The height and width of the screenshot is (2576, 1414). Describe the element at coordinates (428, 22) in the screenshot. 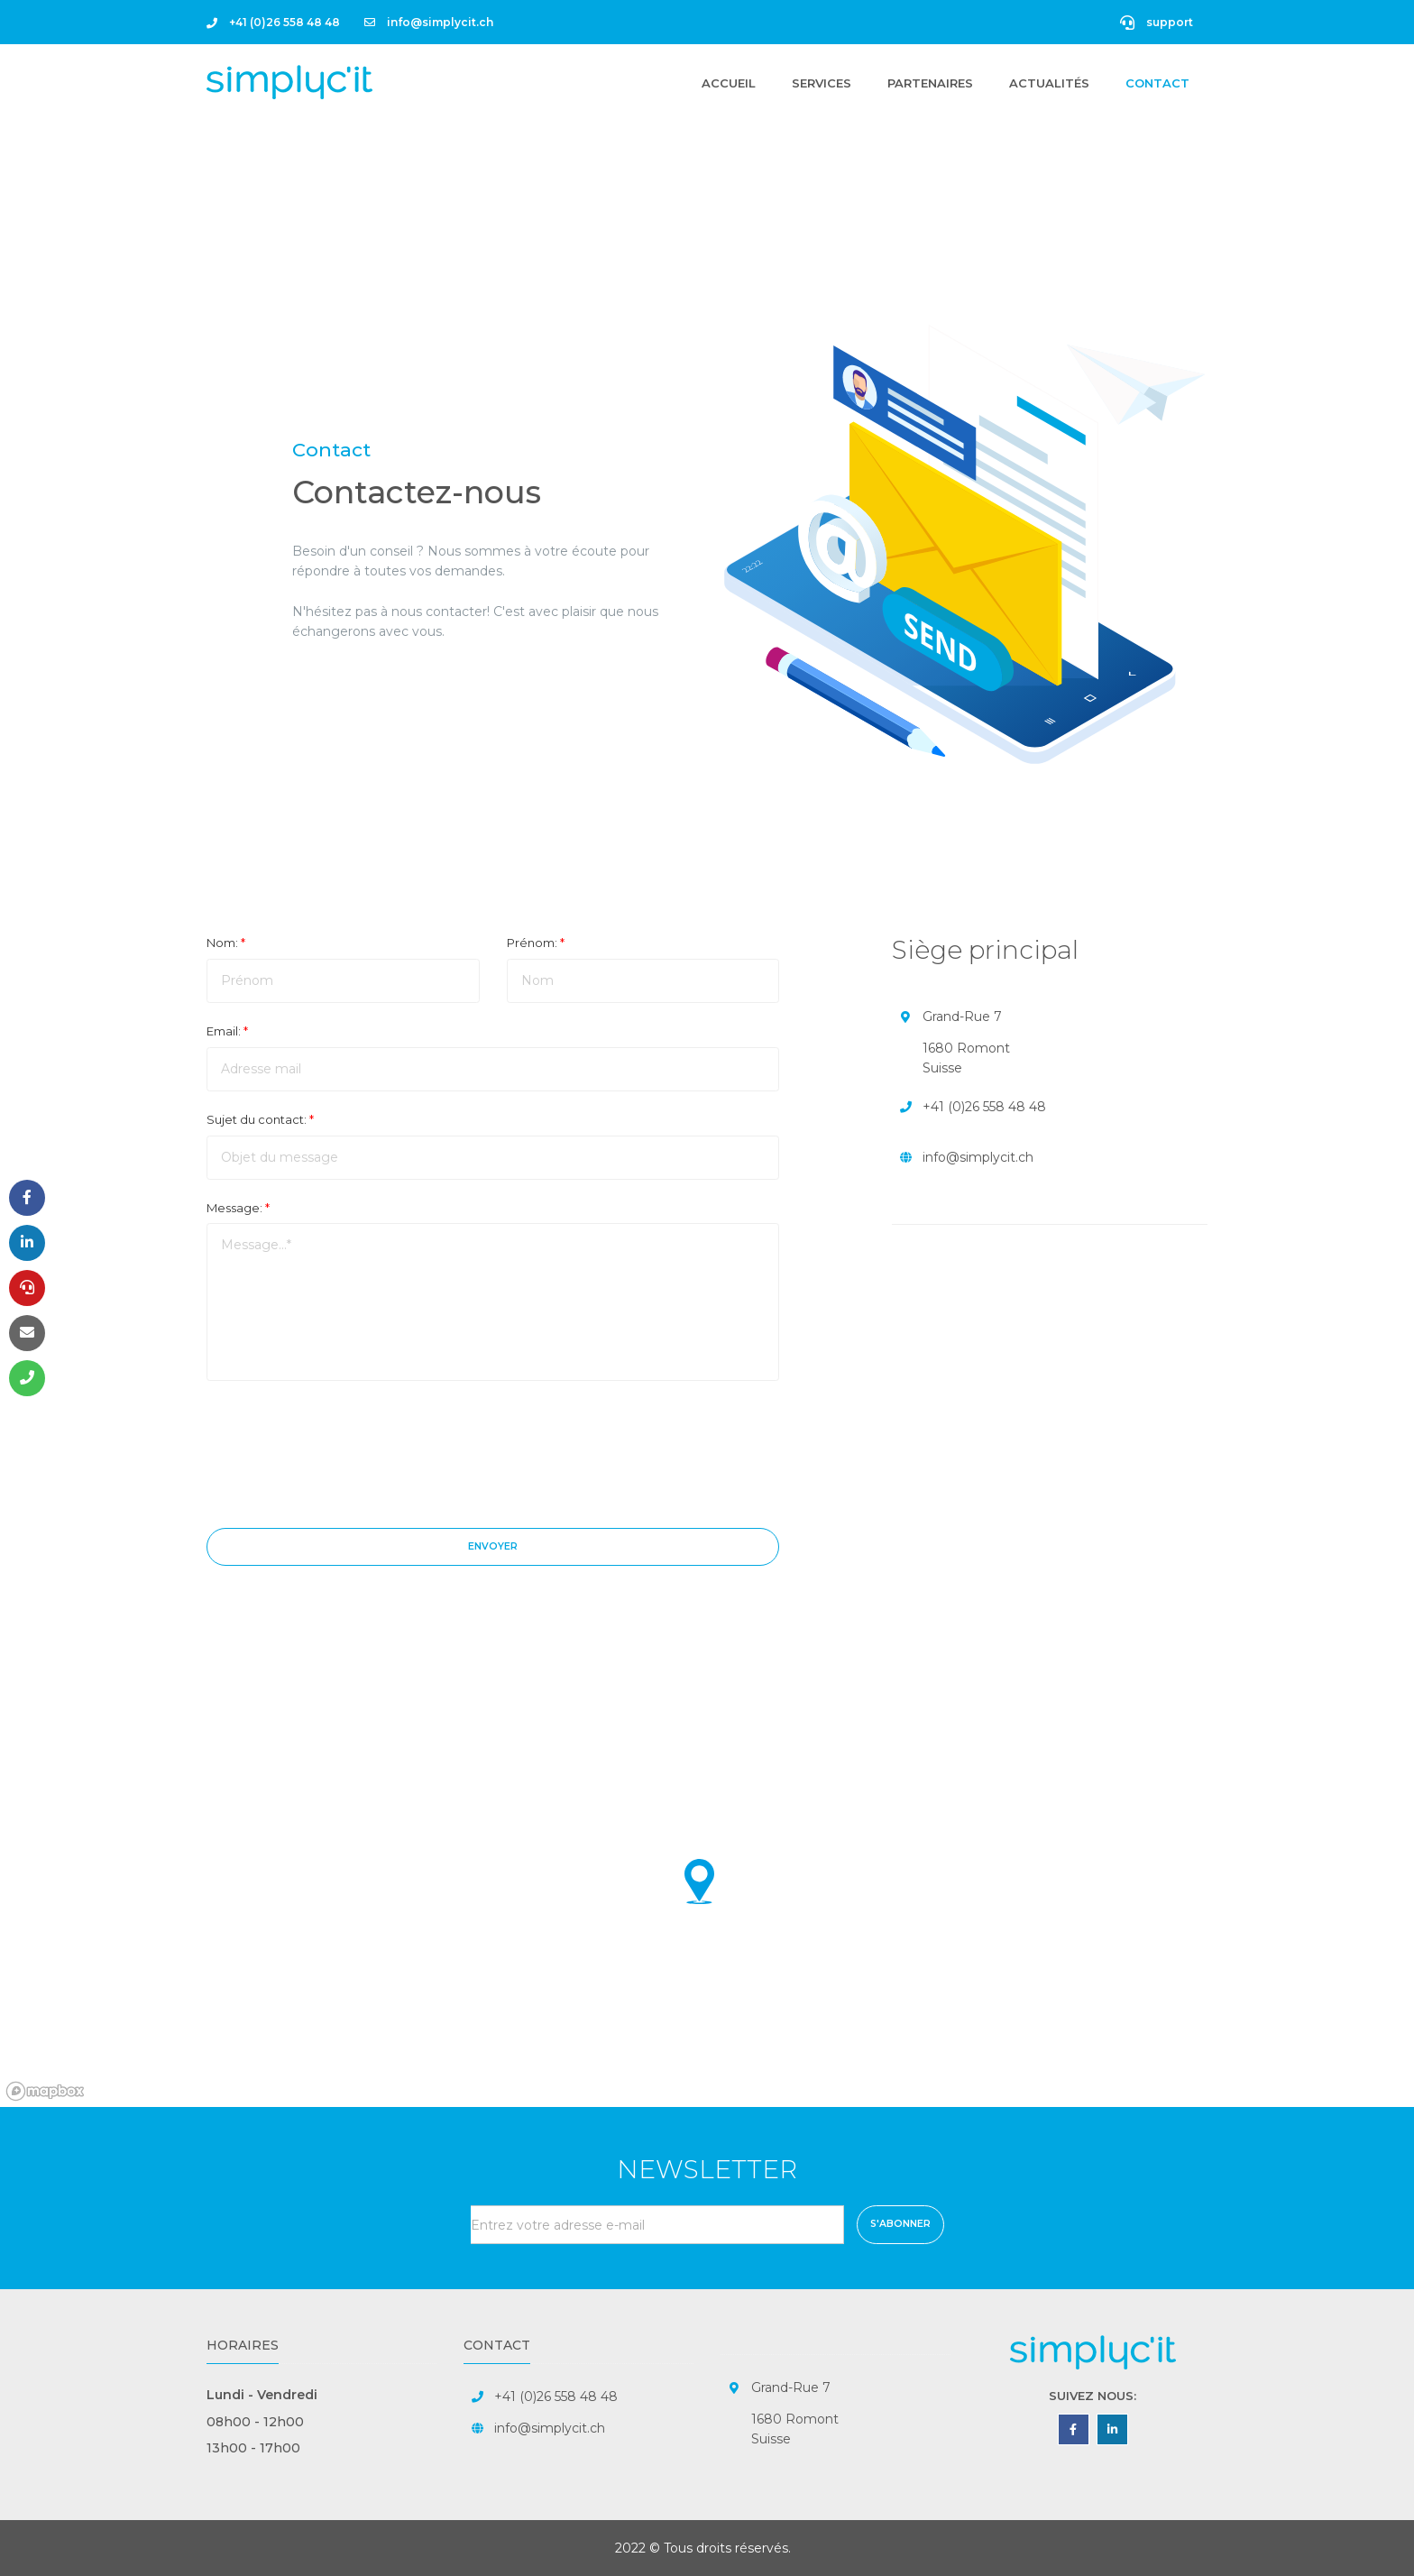

I see `info@simplycit.ch` at that location.